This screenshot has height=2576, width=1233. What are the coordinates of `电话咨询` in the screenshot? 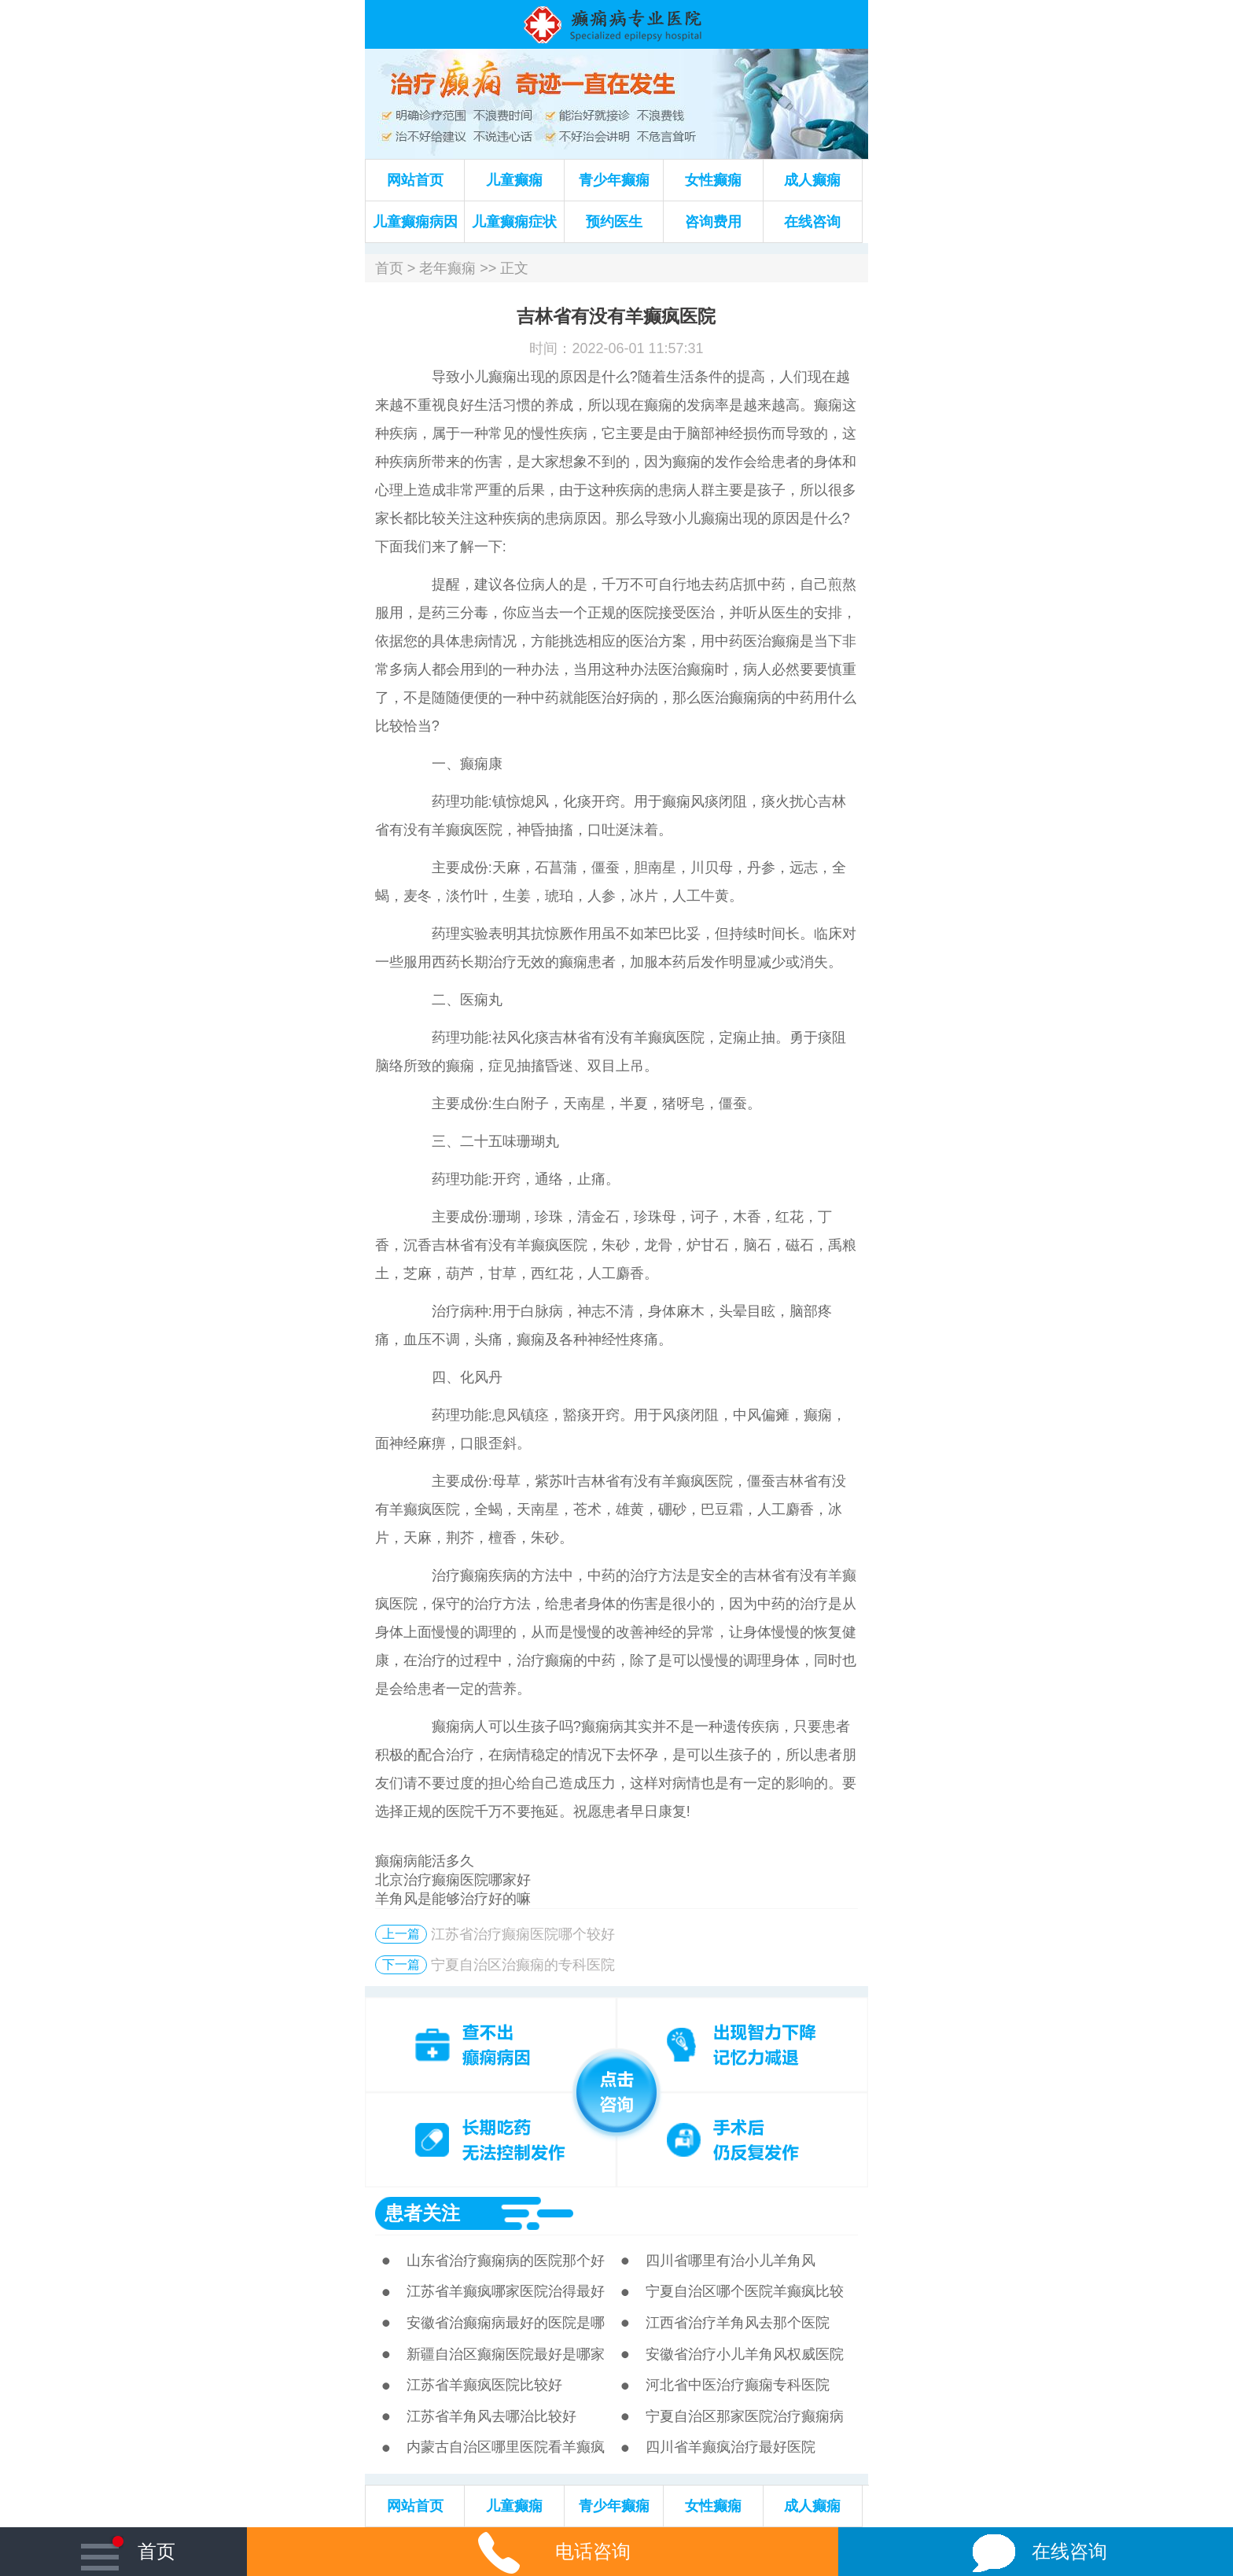 It's located at (543, 2551).